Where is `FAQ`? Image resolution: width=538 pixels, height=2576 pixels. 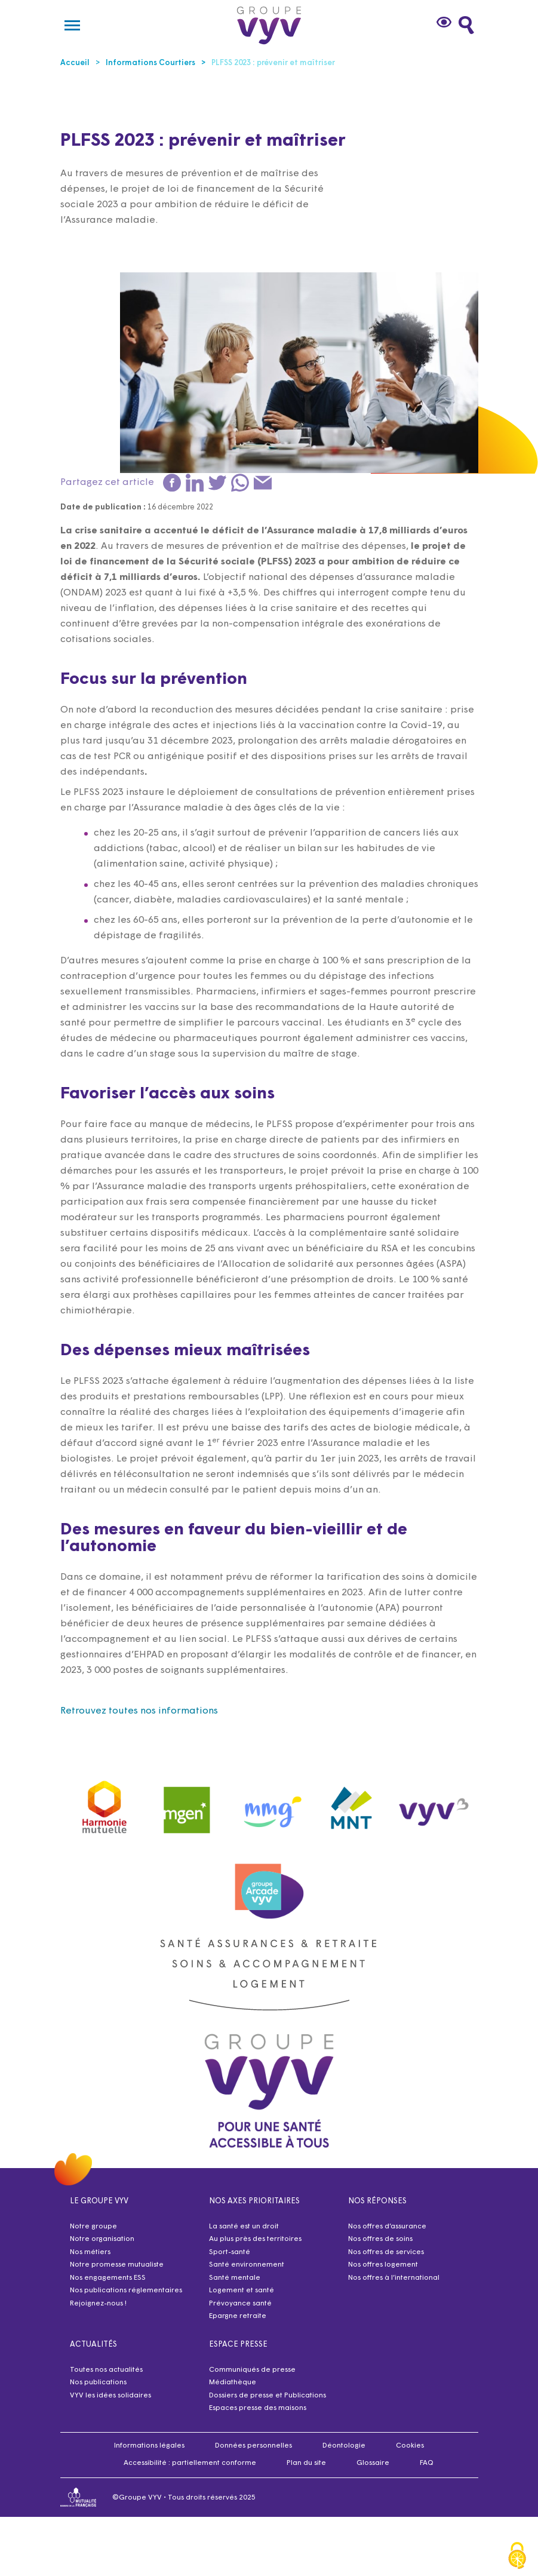
FAQ is located at coordinates (427, 2463).